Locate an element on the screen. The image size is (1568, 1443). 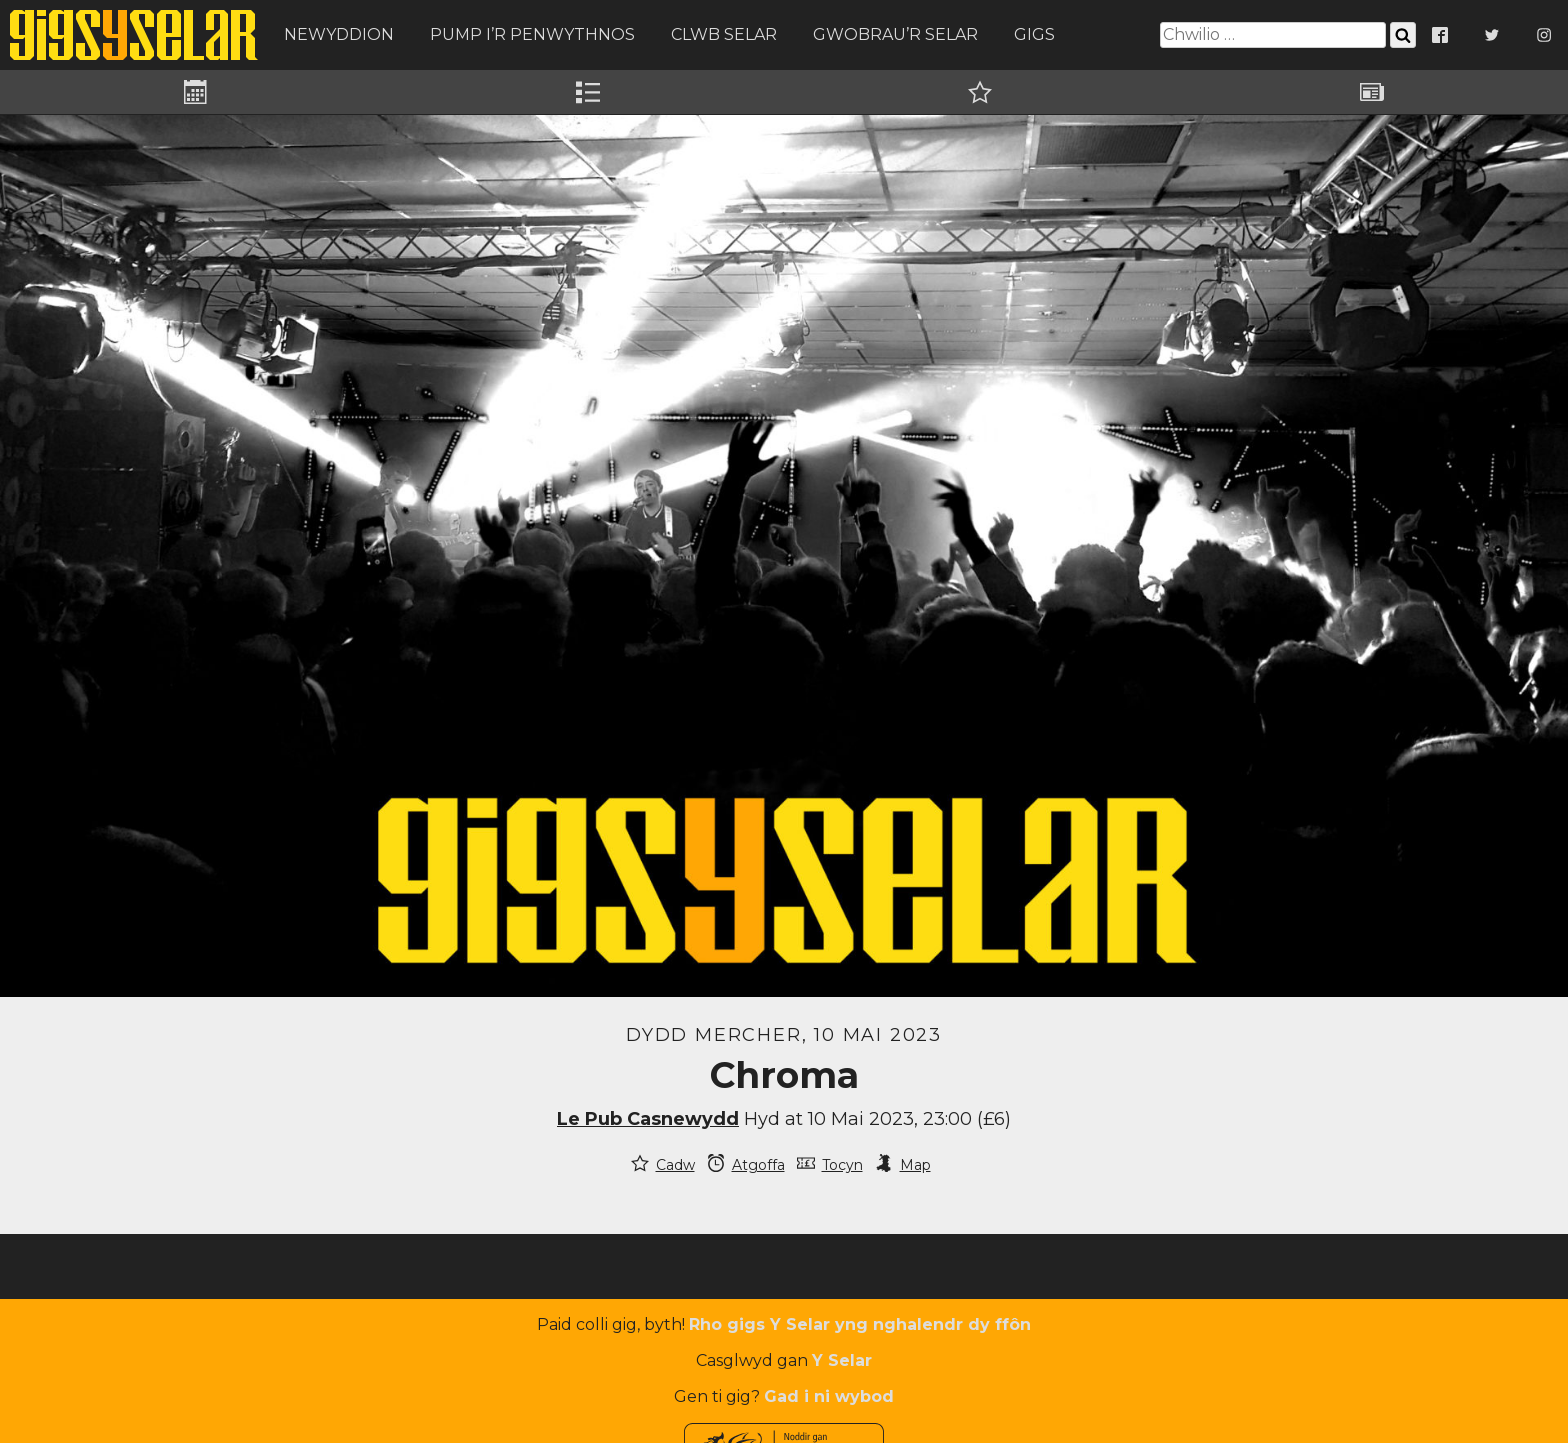
Clwb Selar is located at coordinates (724, 34).